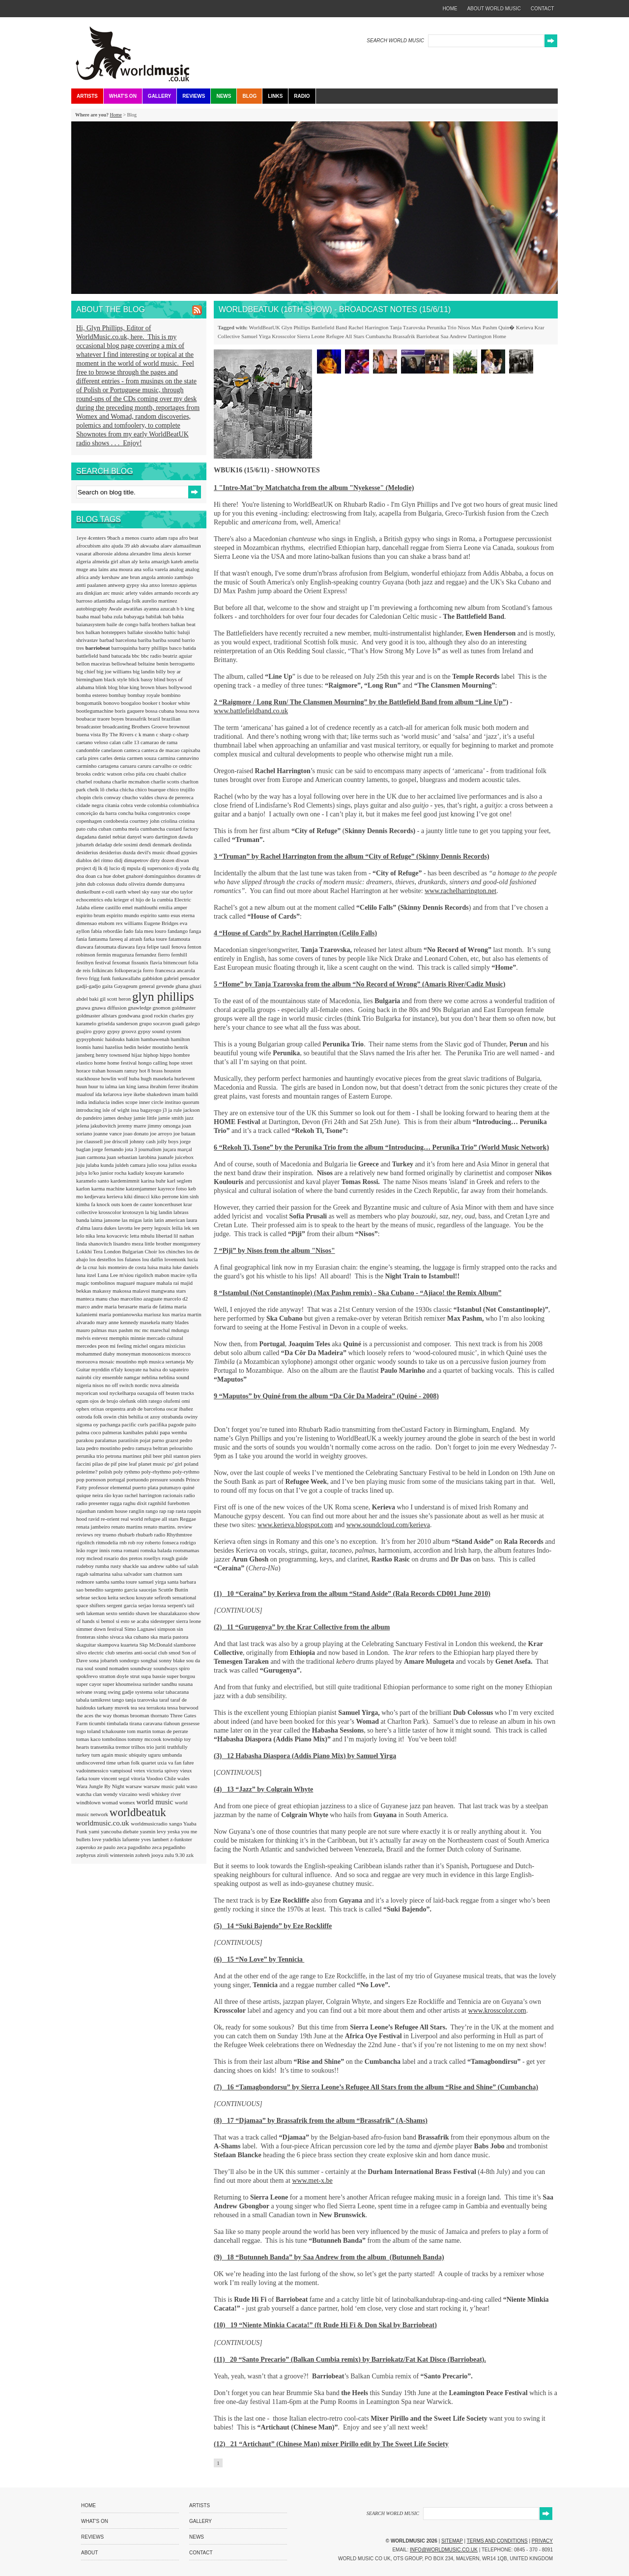 Image resolution: width=629 pixels, height=2576 pixels. I want to click on michel ongara, so click(149, 1346).